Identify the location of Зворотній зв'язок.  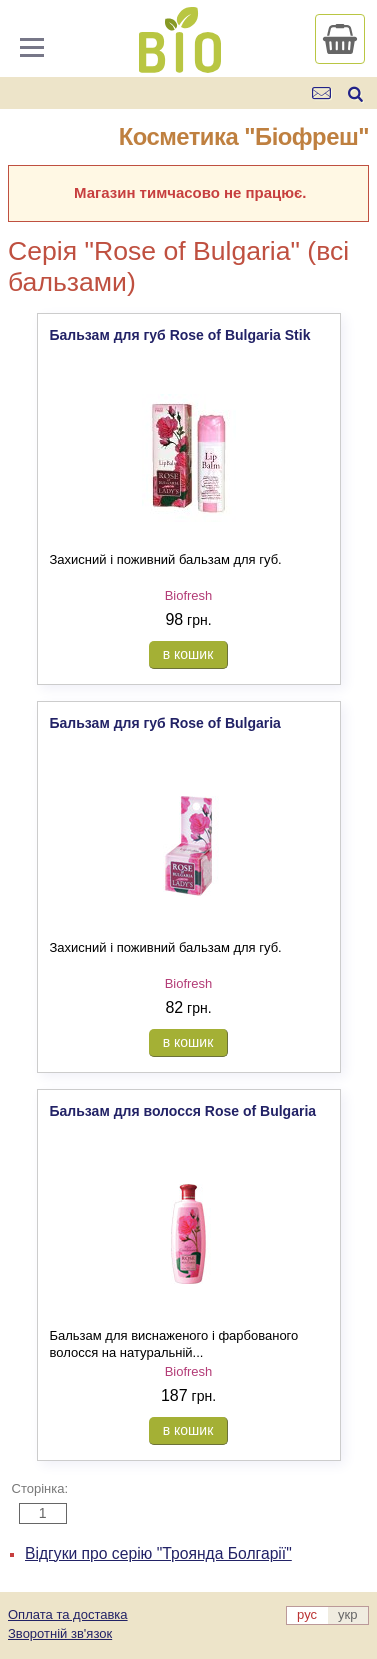
(60, 1633).